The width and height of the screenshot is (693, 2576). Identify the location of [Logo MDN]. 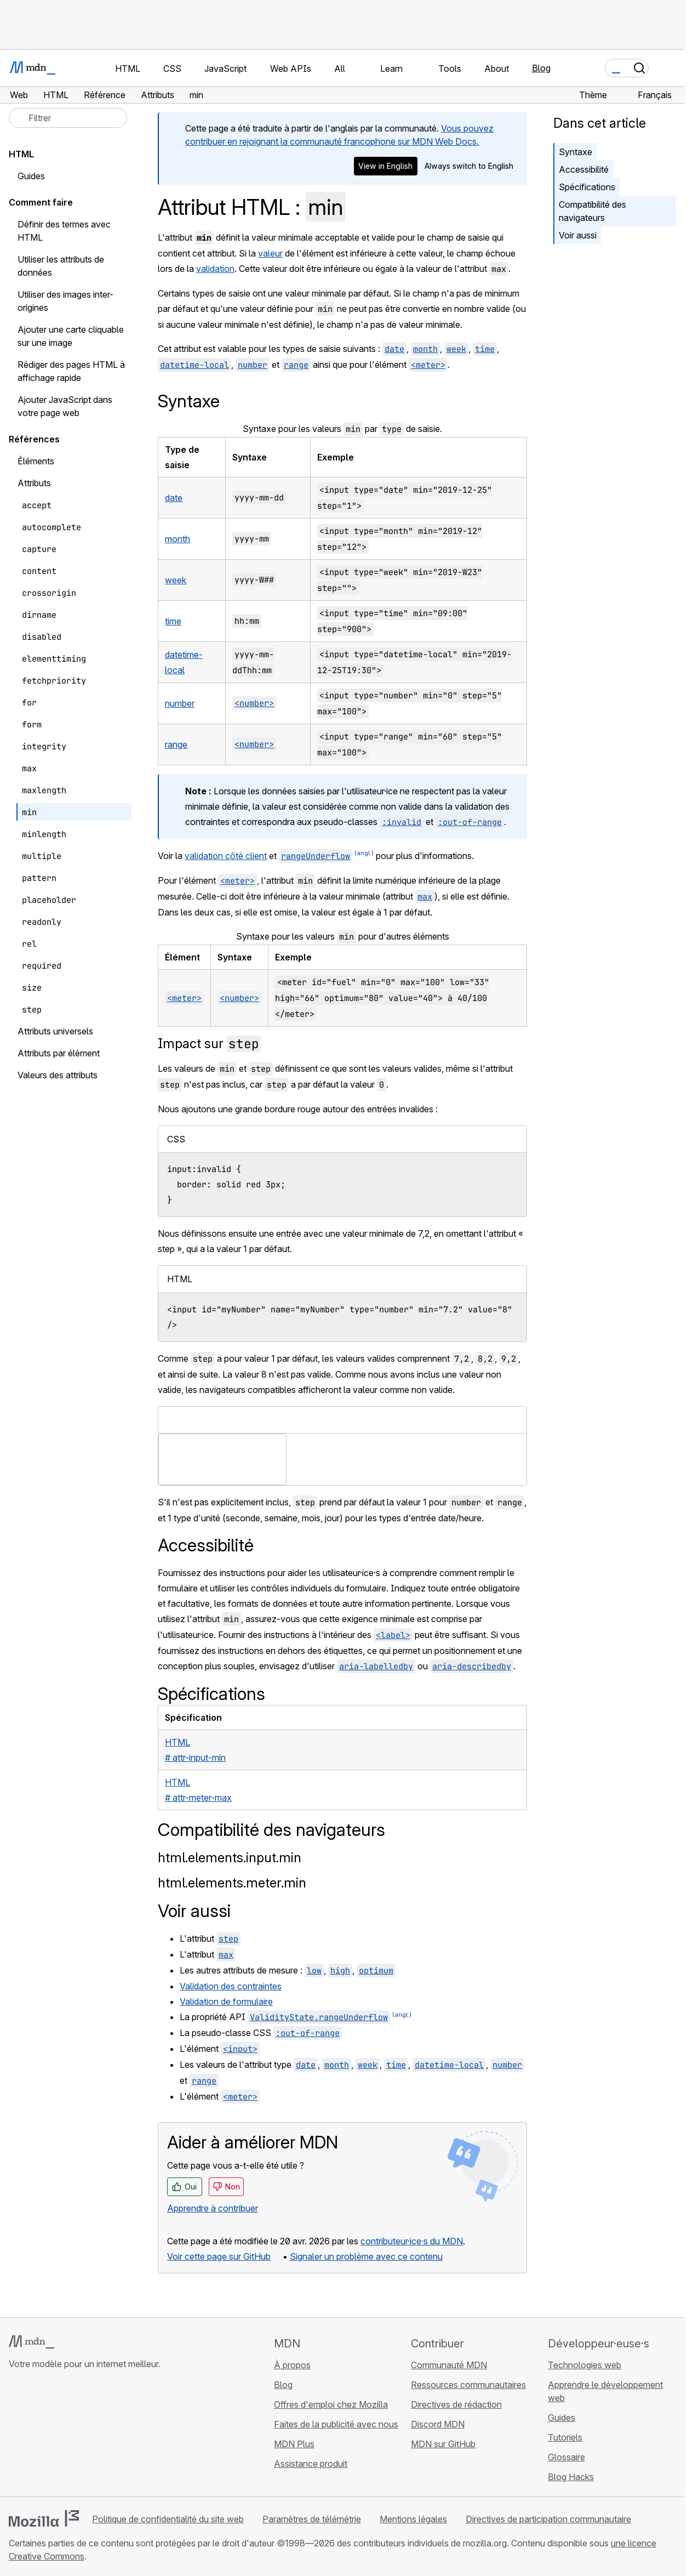
(31, 2341).